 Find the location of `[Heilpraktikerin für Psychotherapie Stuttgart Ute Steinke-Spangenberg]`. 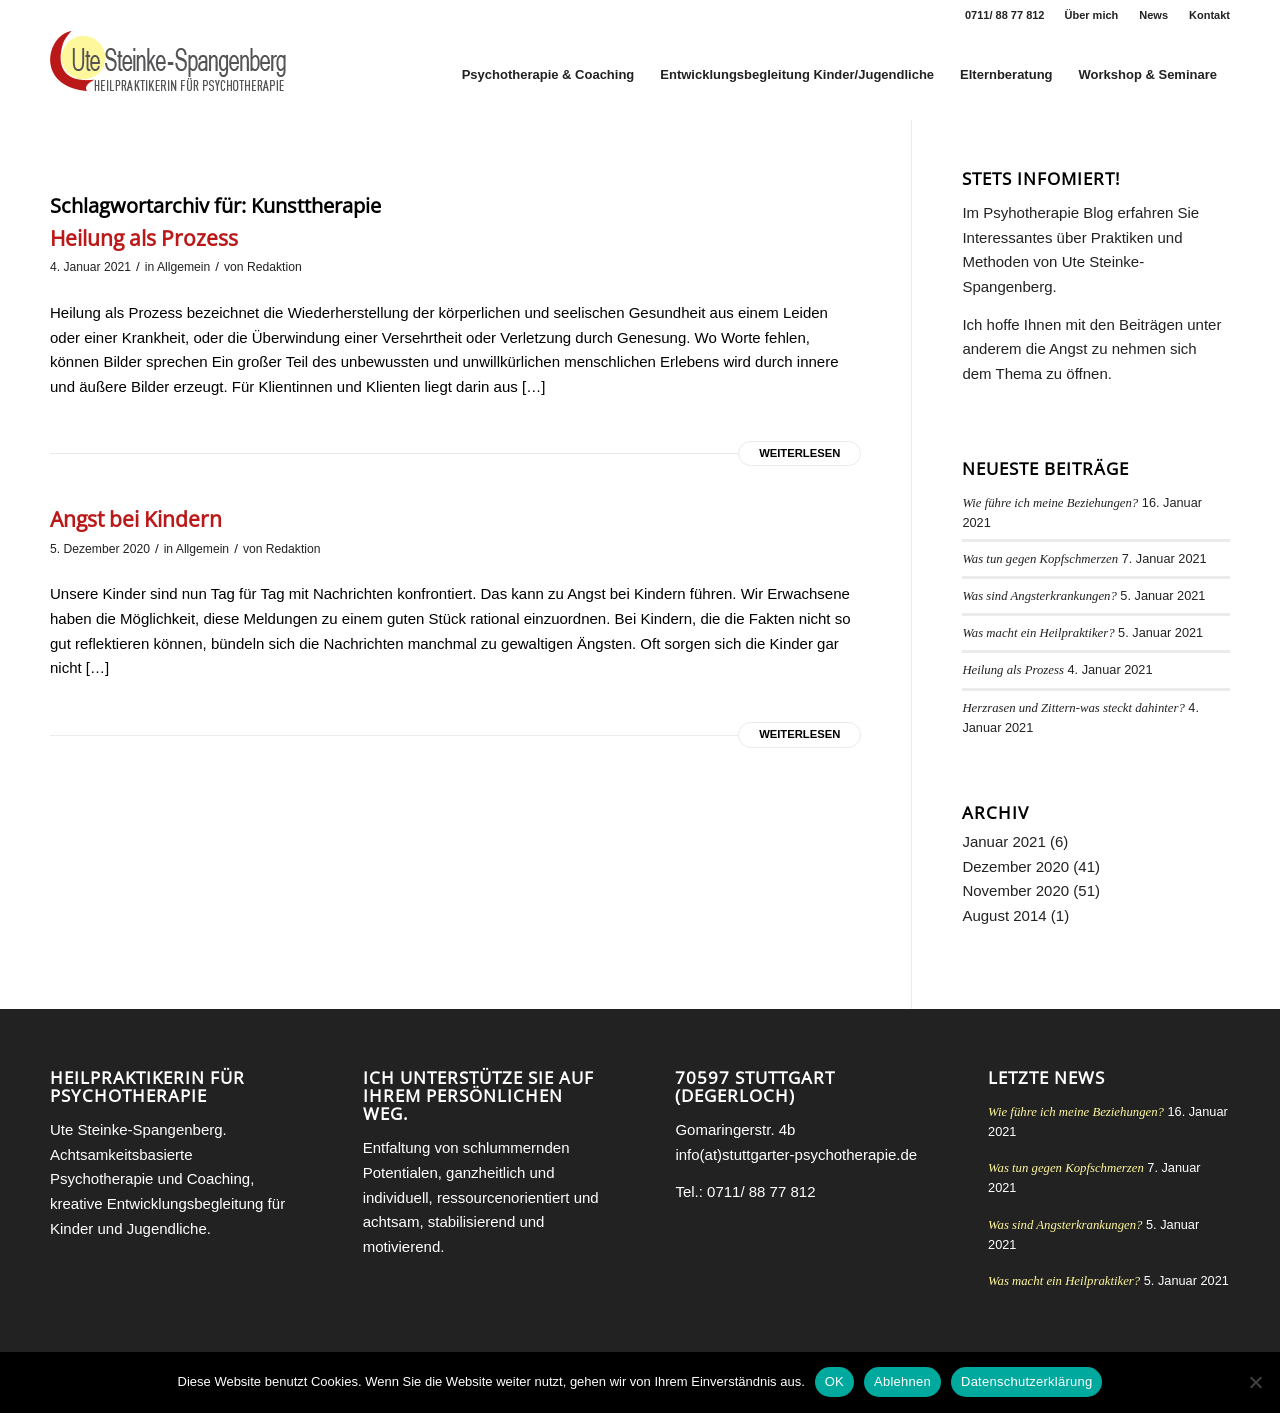

[Heilpraktikerin für Psychotherapie Stuttgart Ute Steinke-Spangenberg] is located at coordinates (168, 75).